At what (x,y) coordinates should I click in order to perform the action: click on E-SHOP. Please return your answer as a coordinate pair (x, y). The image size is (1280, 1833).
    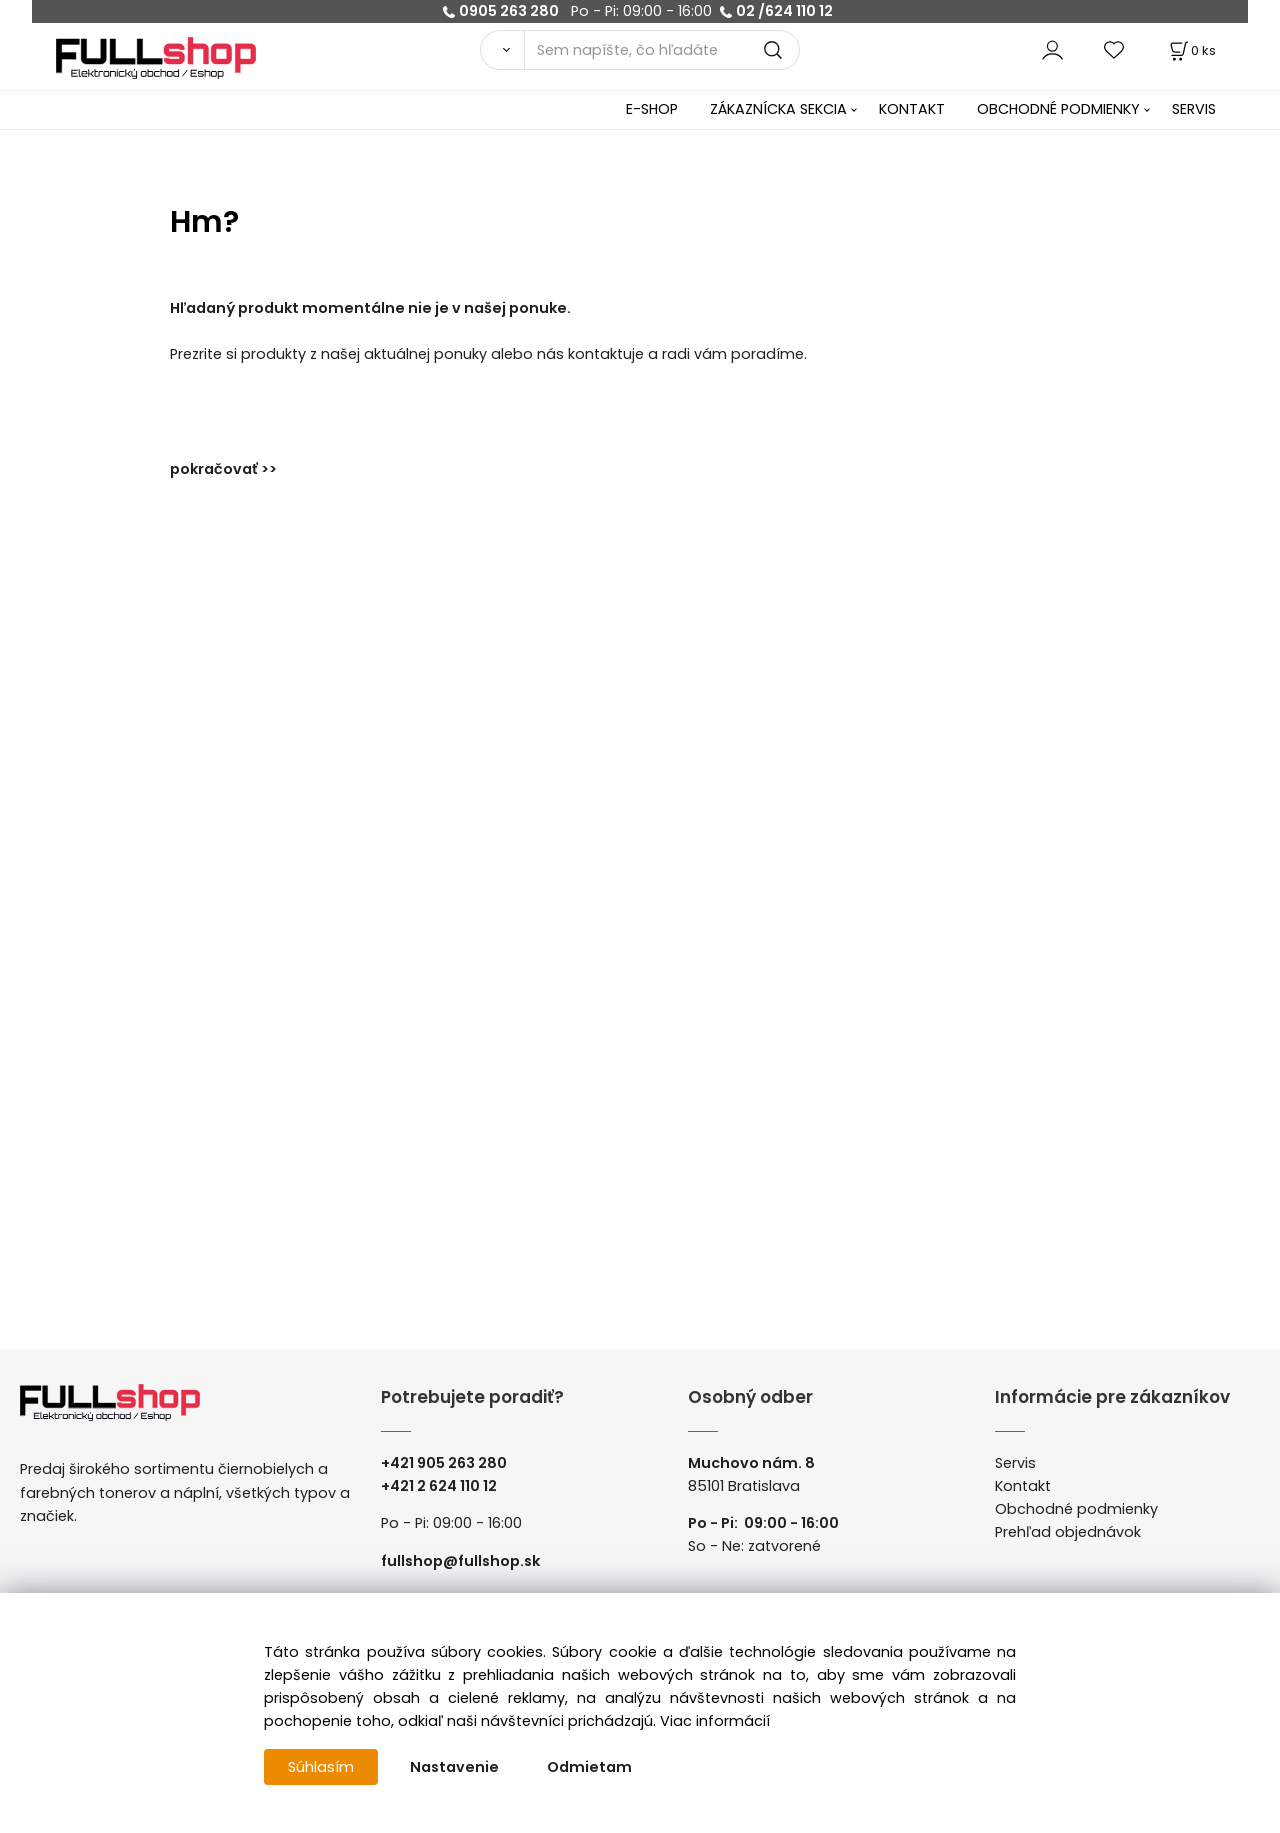
    Looking at the image, I should click on (652, 109).